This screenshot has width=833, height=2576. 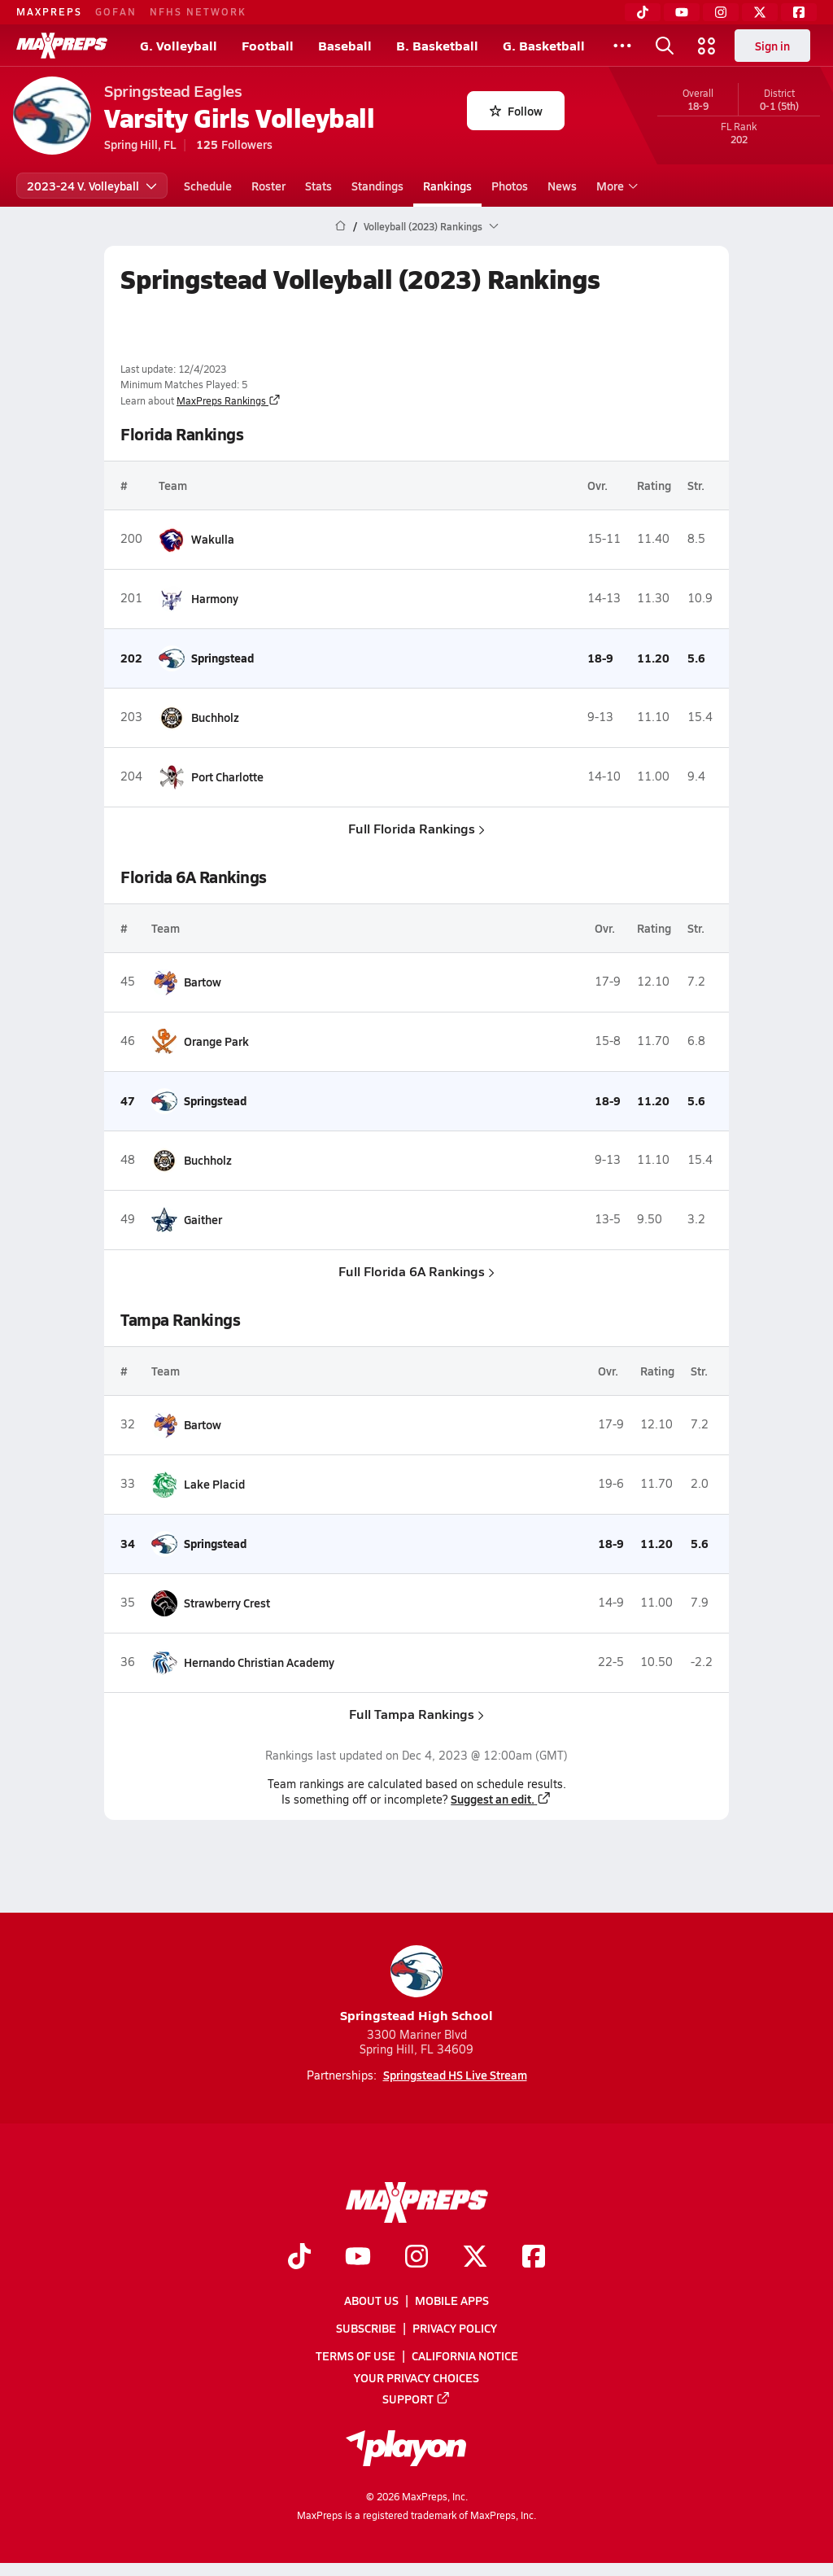 I want to click on MaxPreps Rankings, so click(x=229, y=400).